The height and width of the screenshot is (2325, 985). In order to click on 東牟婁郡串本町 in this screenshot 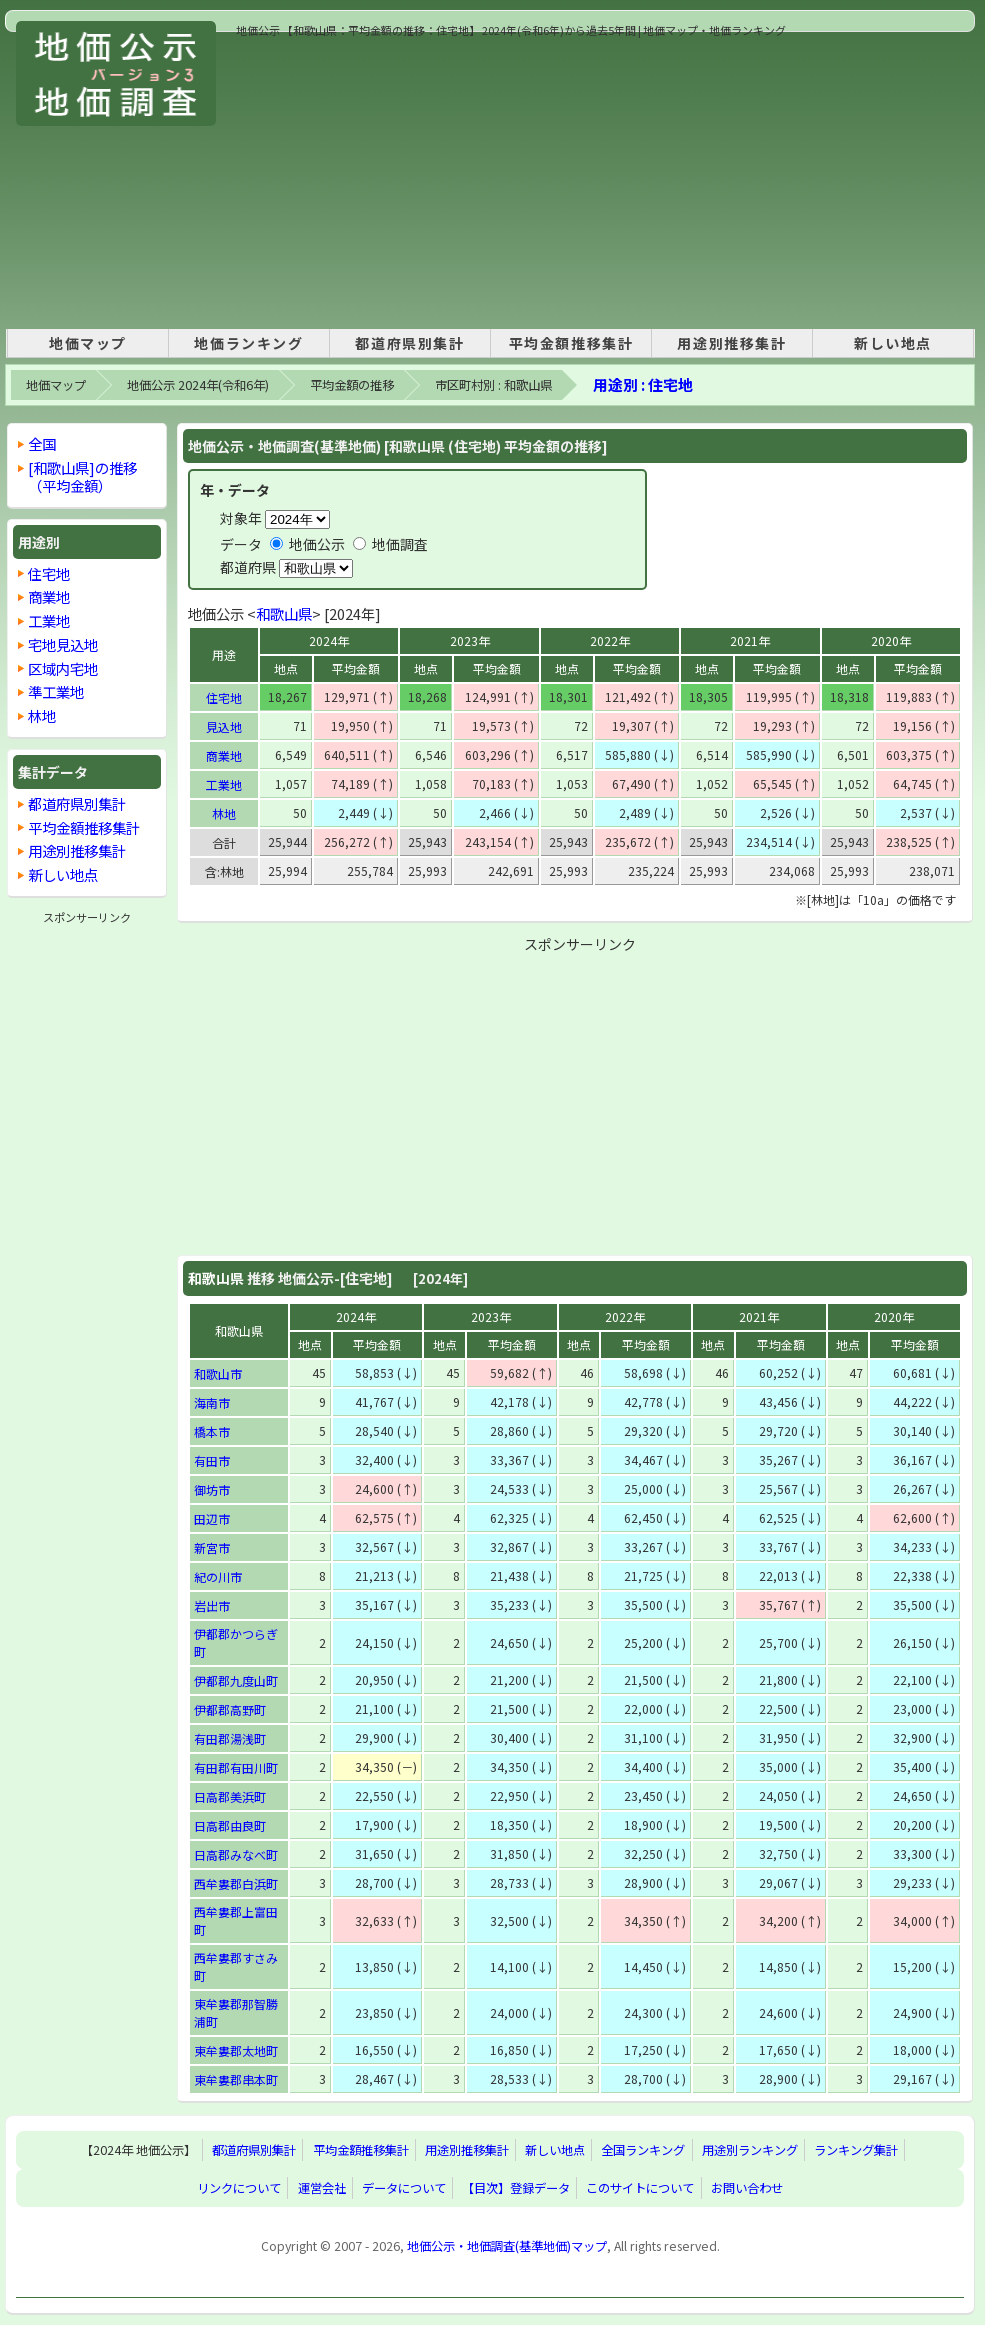, I will do `click(236, 2079)`.